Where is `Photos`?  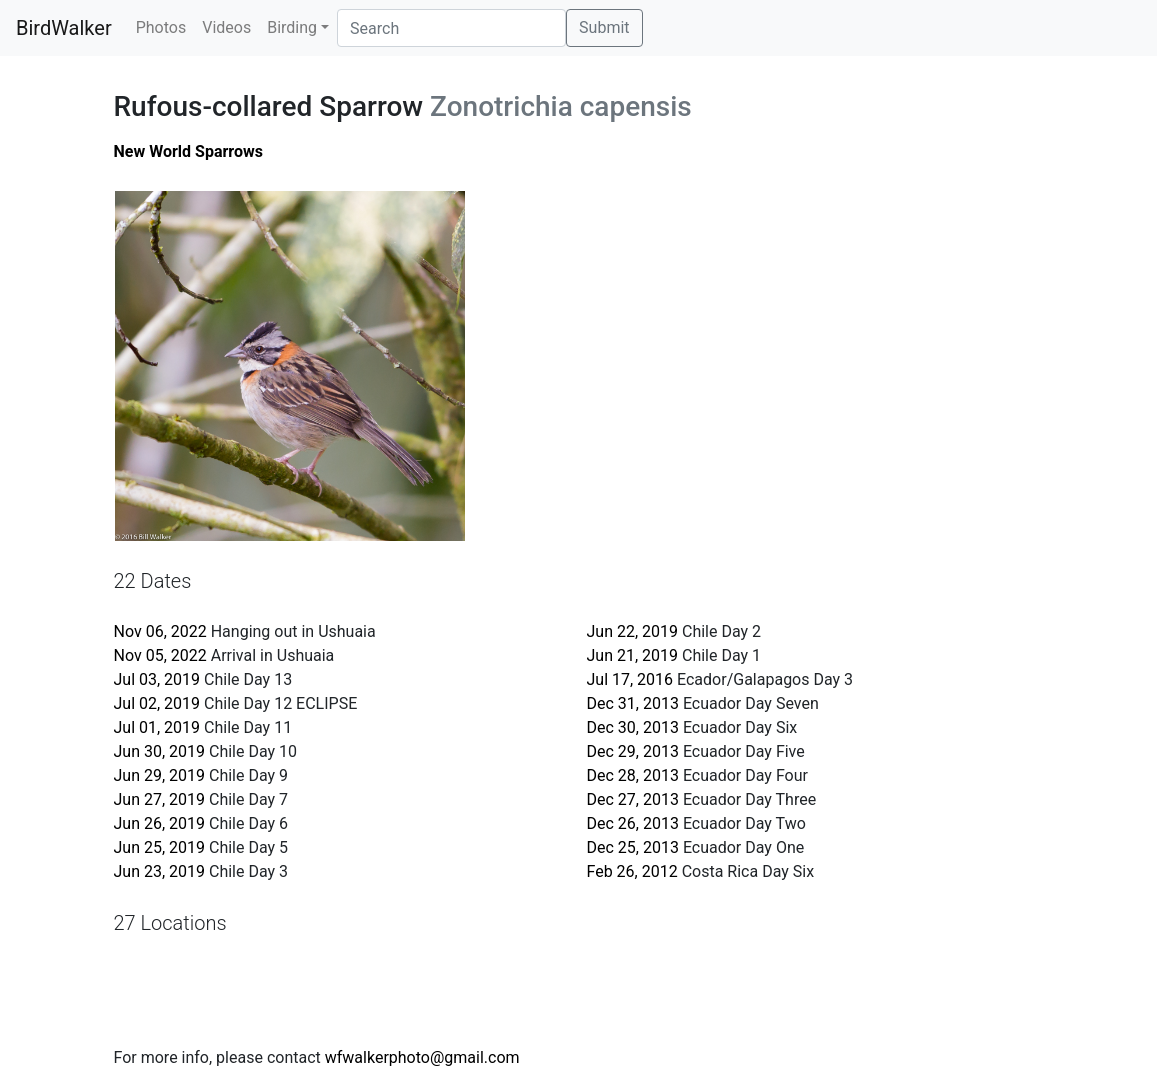
Photos is located at coordinates (161, 27).